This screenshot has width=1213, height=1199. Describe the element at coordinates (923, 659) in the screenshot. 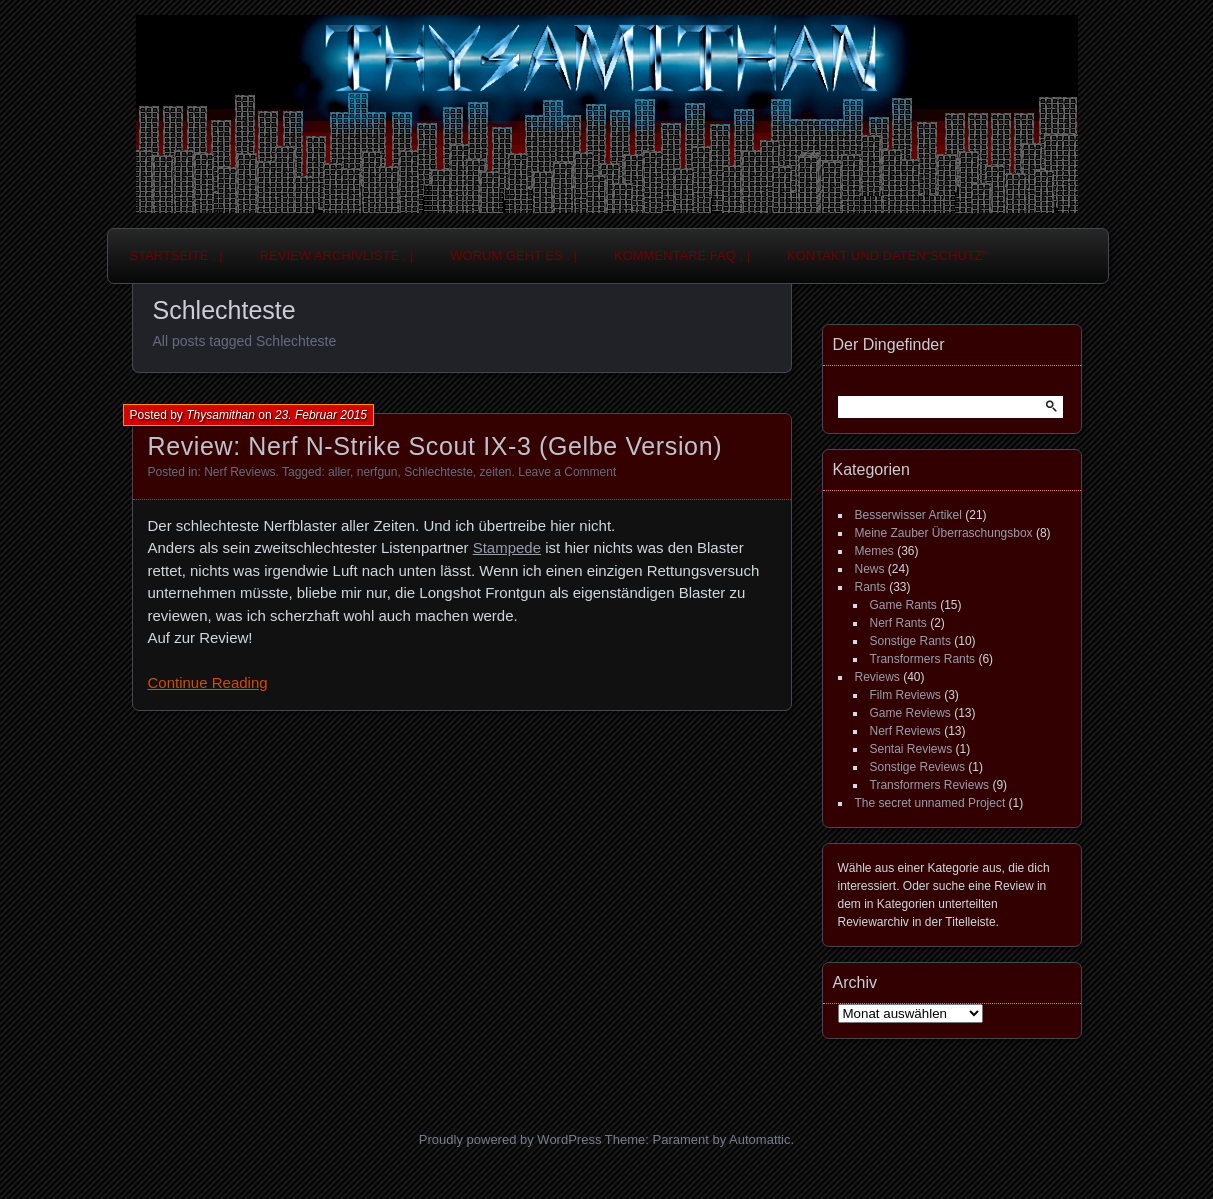

I see `Transformers Rants` at that location.